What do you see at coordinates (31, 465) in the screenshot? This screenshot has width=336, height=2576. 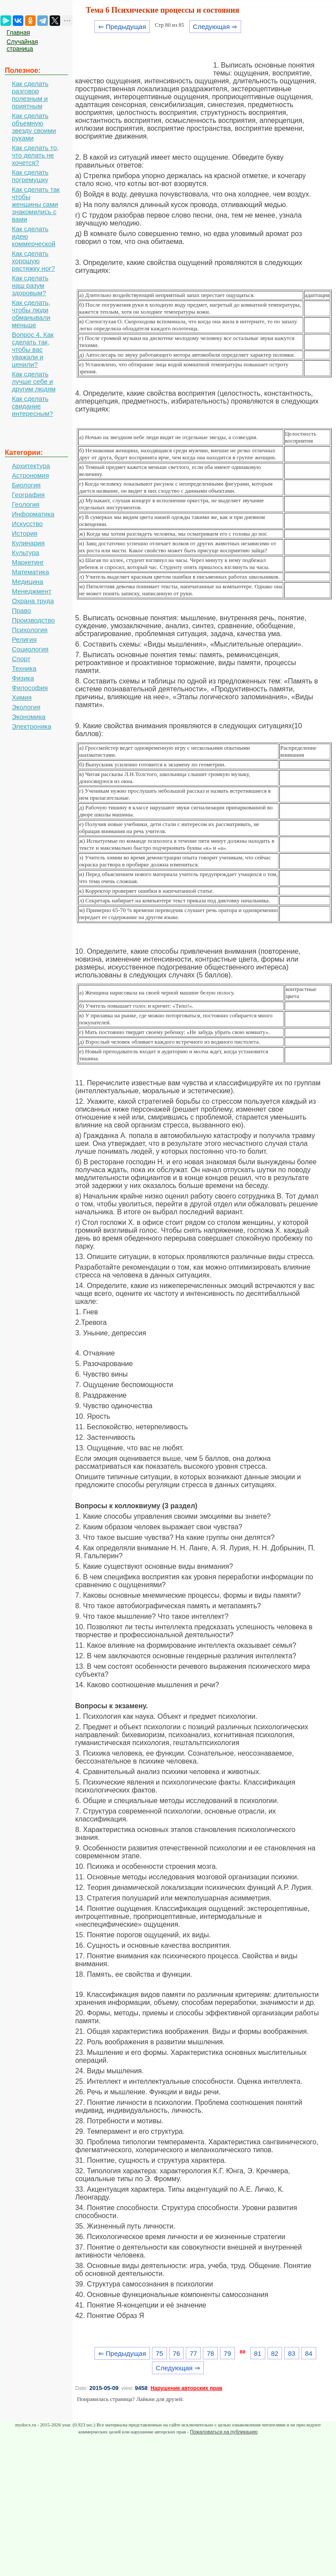 I see `Архитектура` at bounding box center [31, 465].